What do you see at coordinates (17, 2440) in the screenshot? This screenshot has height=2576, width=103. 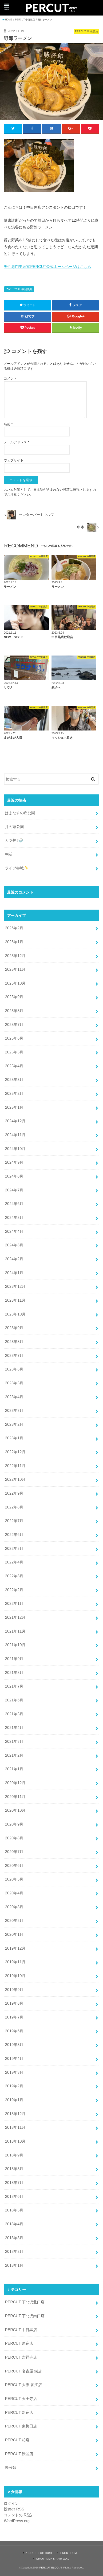 I see `PERCUT 柏店` at bounding box center [17, 2440].